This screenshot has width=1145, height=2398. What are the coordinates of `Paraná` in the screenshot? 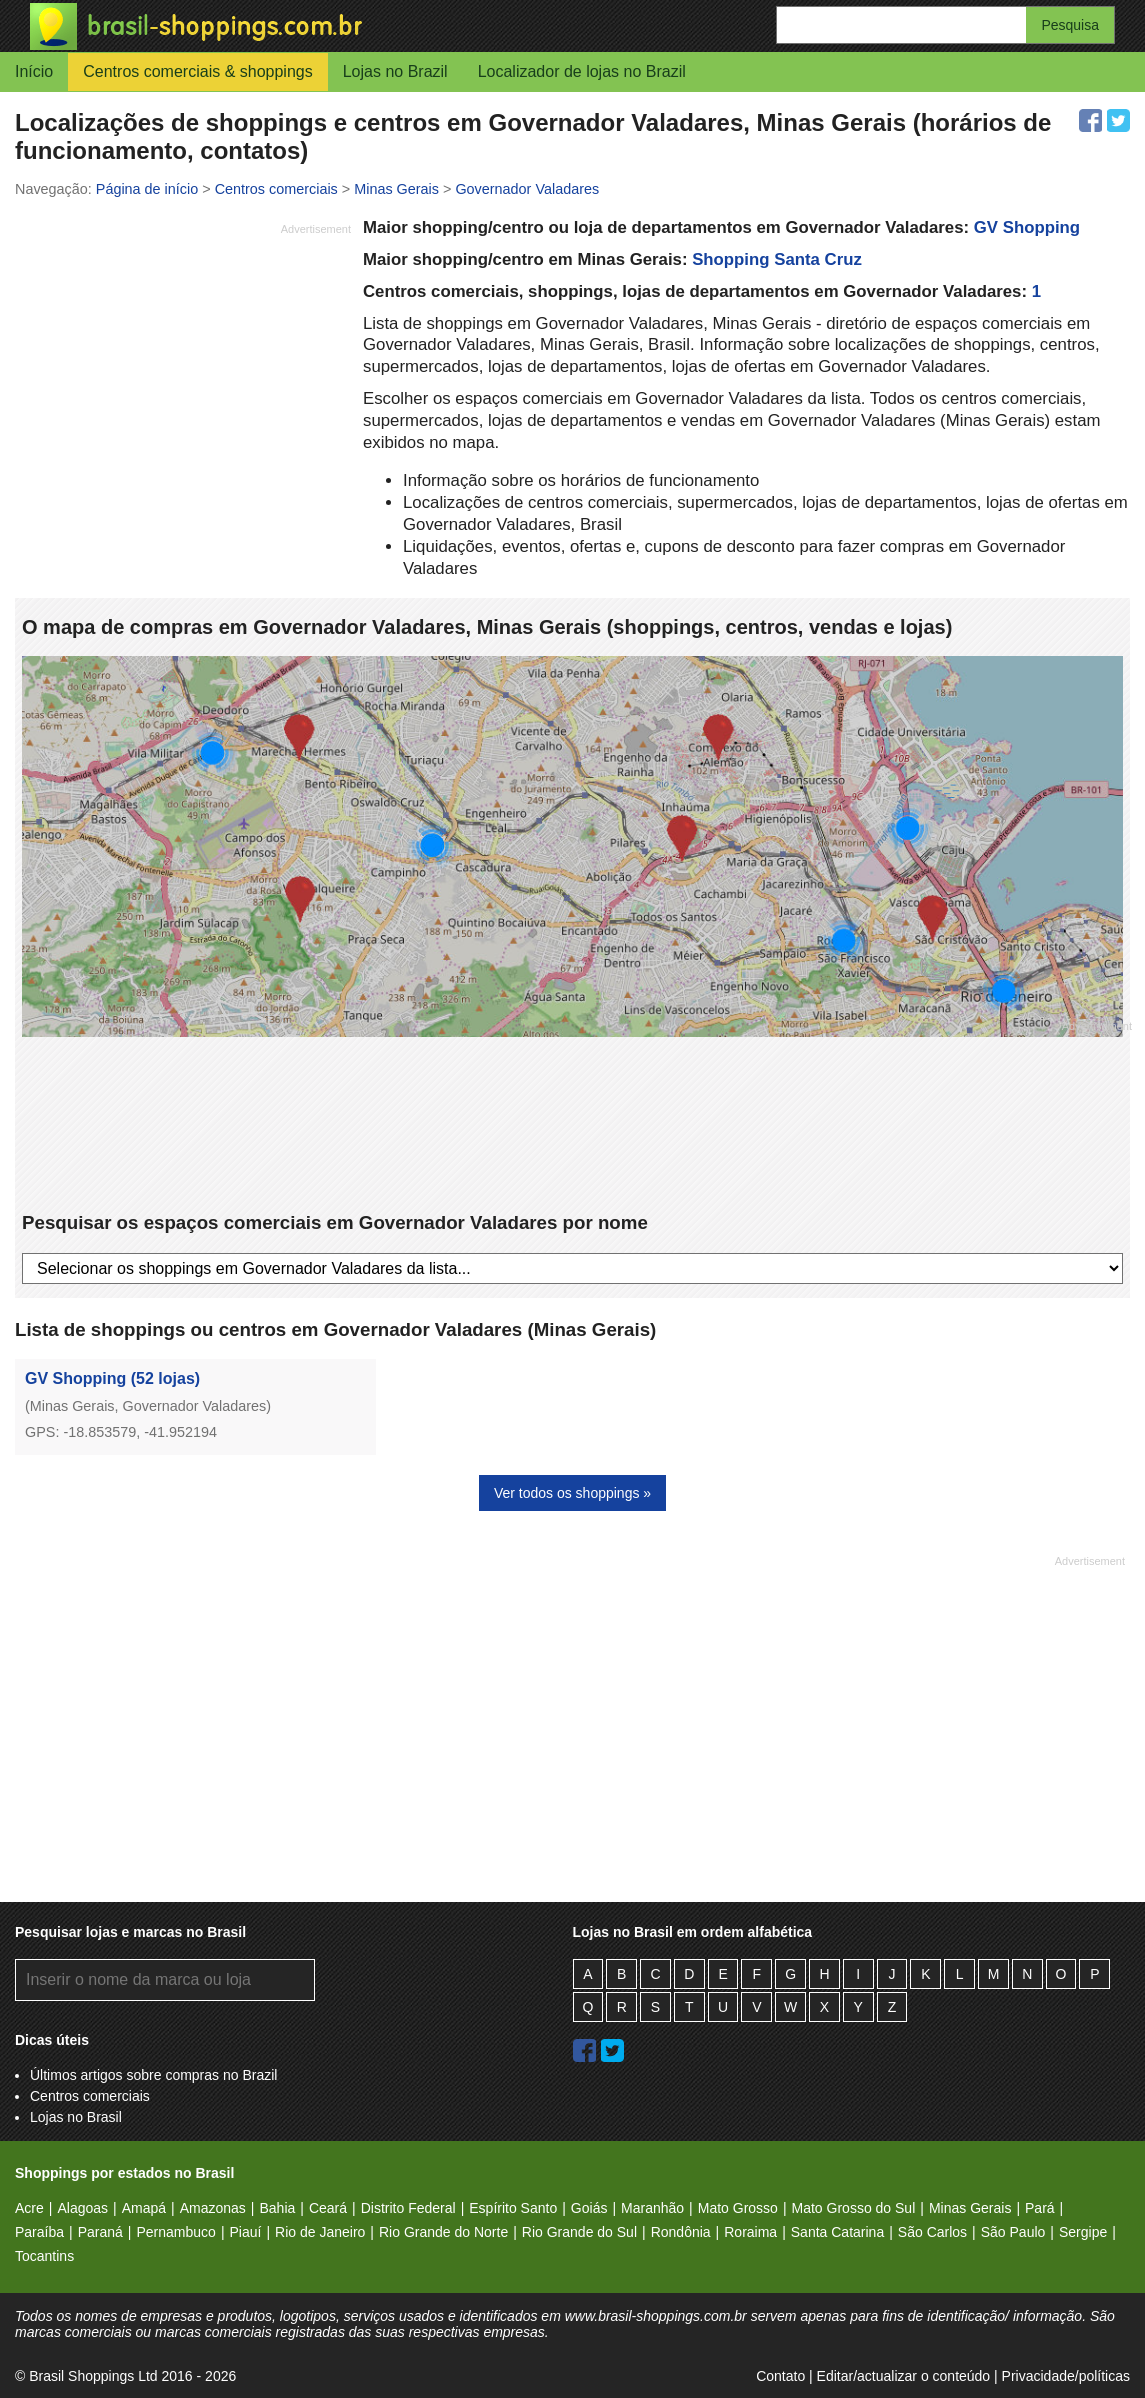 It's located at (100, 2232).